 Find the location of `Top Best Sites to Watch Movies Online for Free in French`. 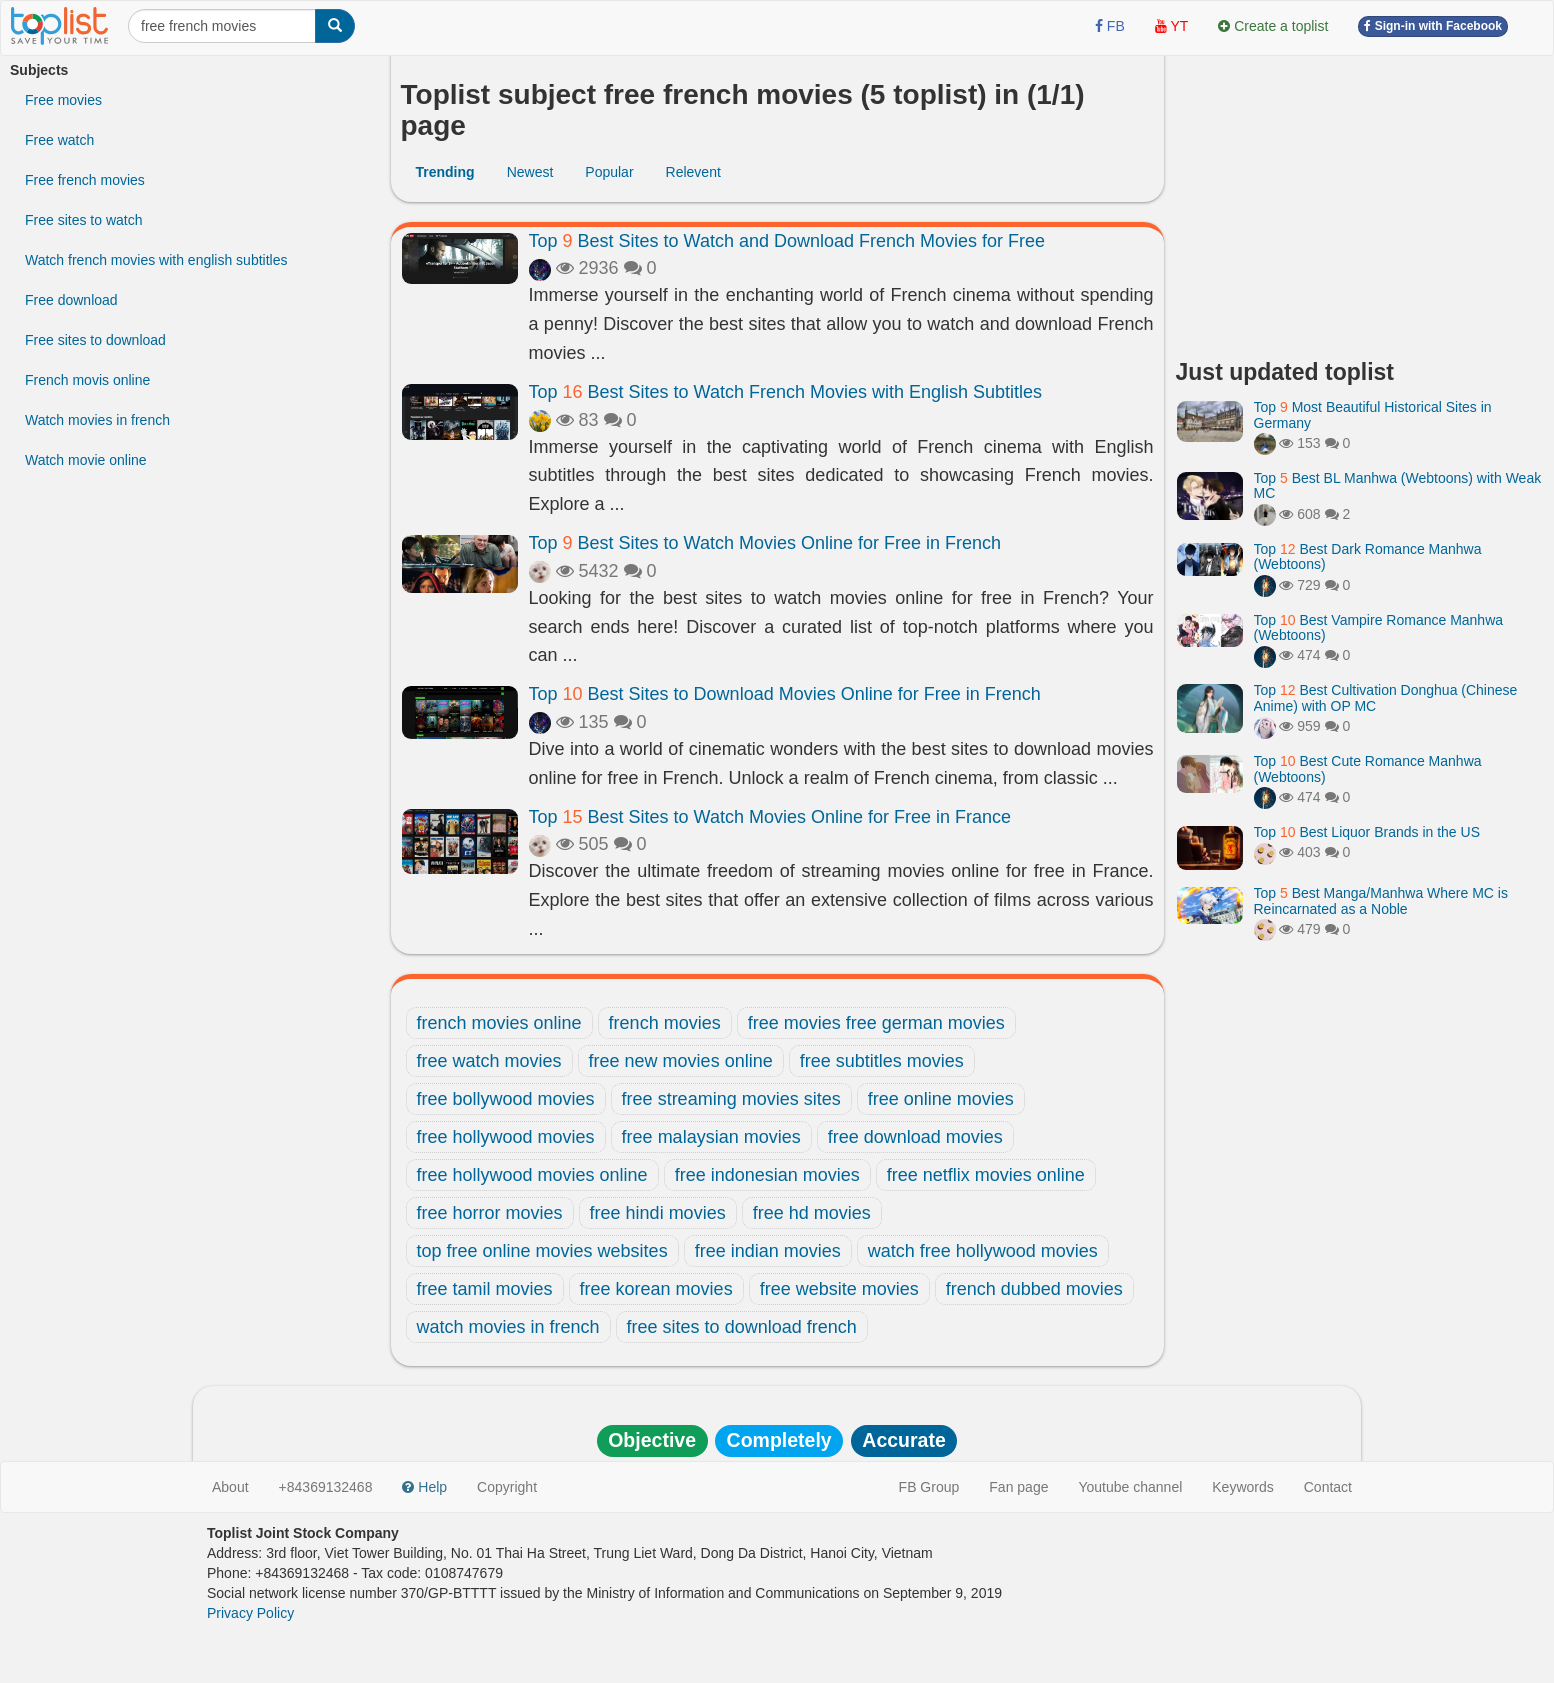

Top Best Sites to Watch Movies Online for Free in French is located at coordinates (765, 543).